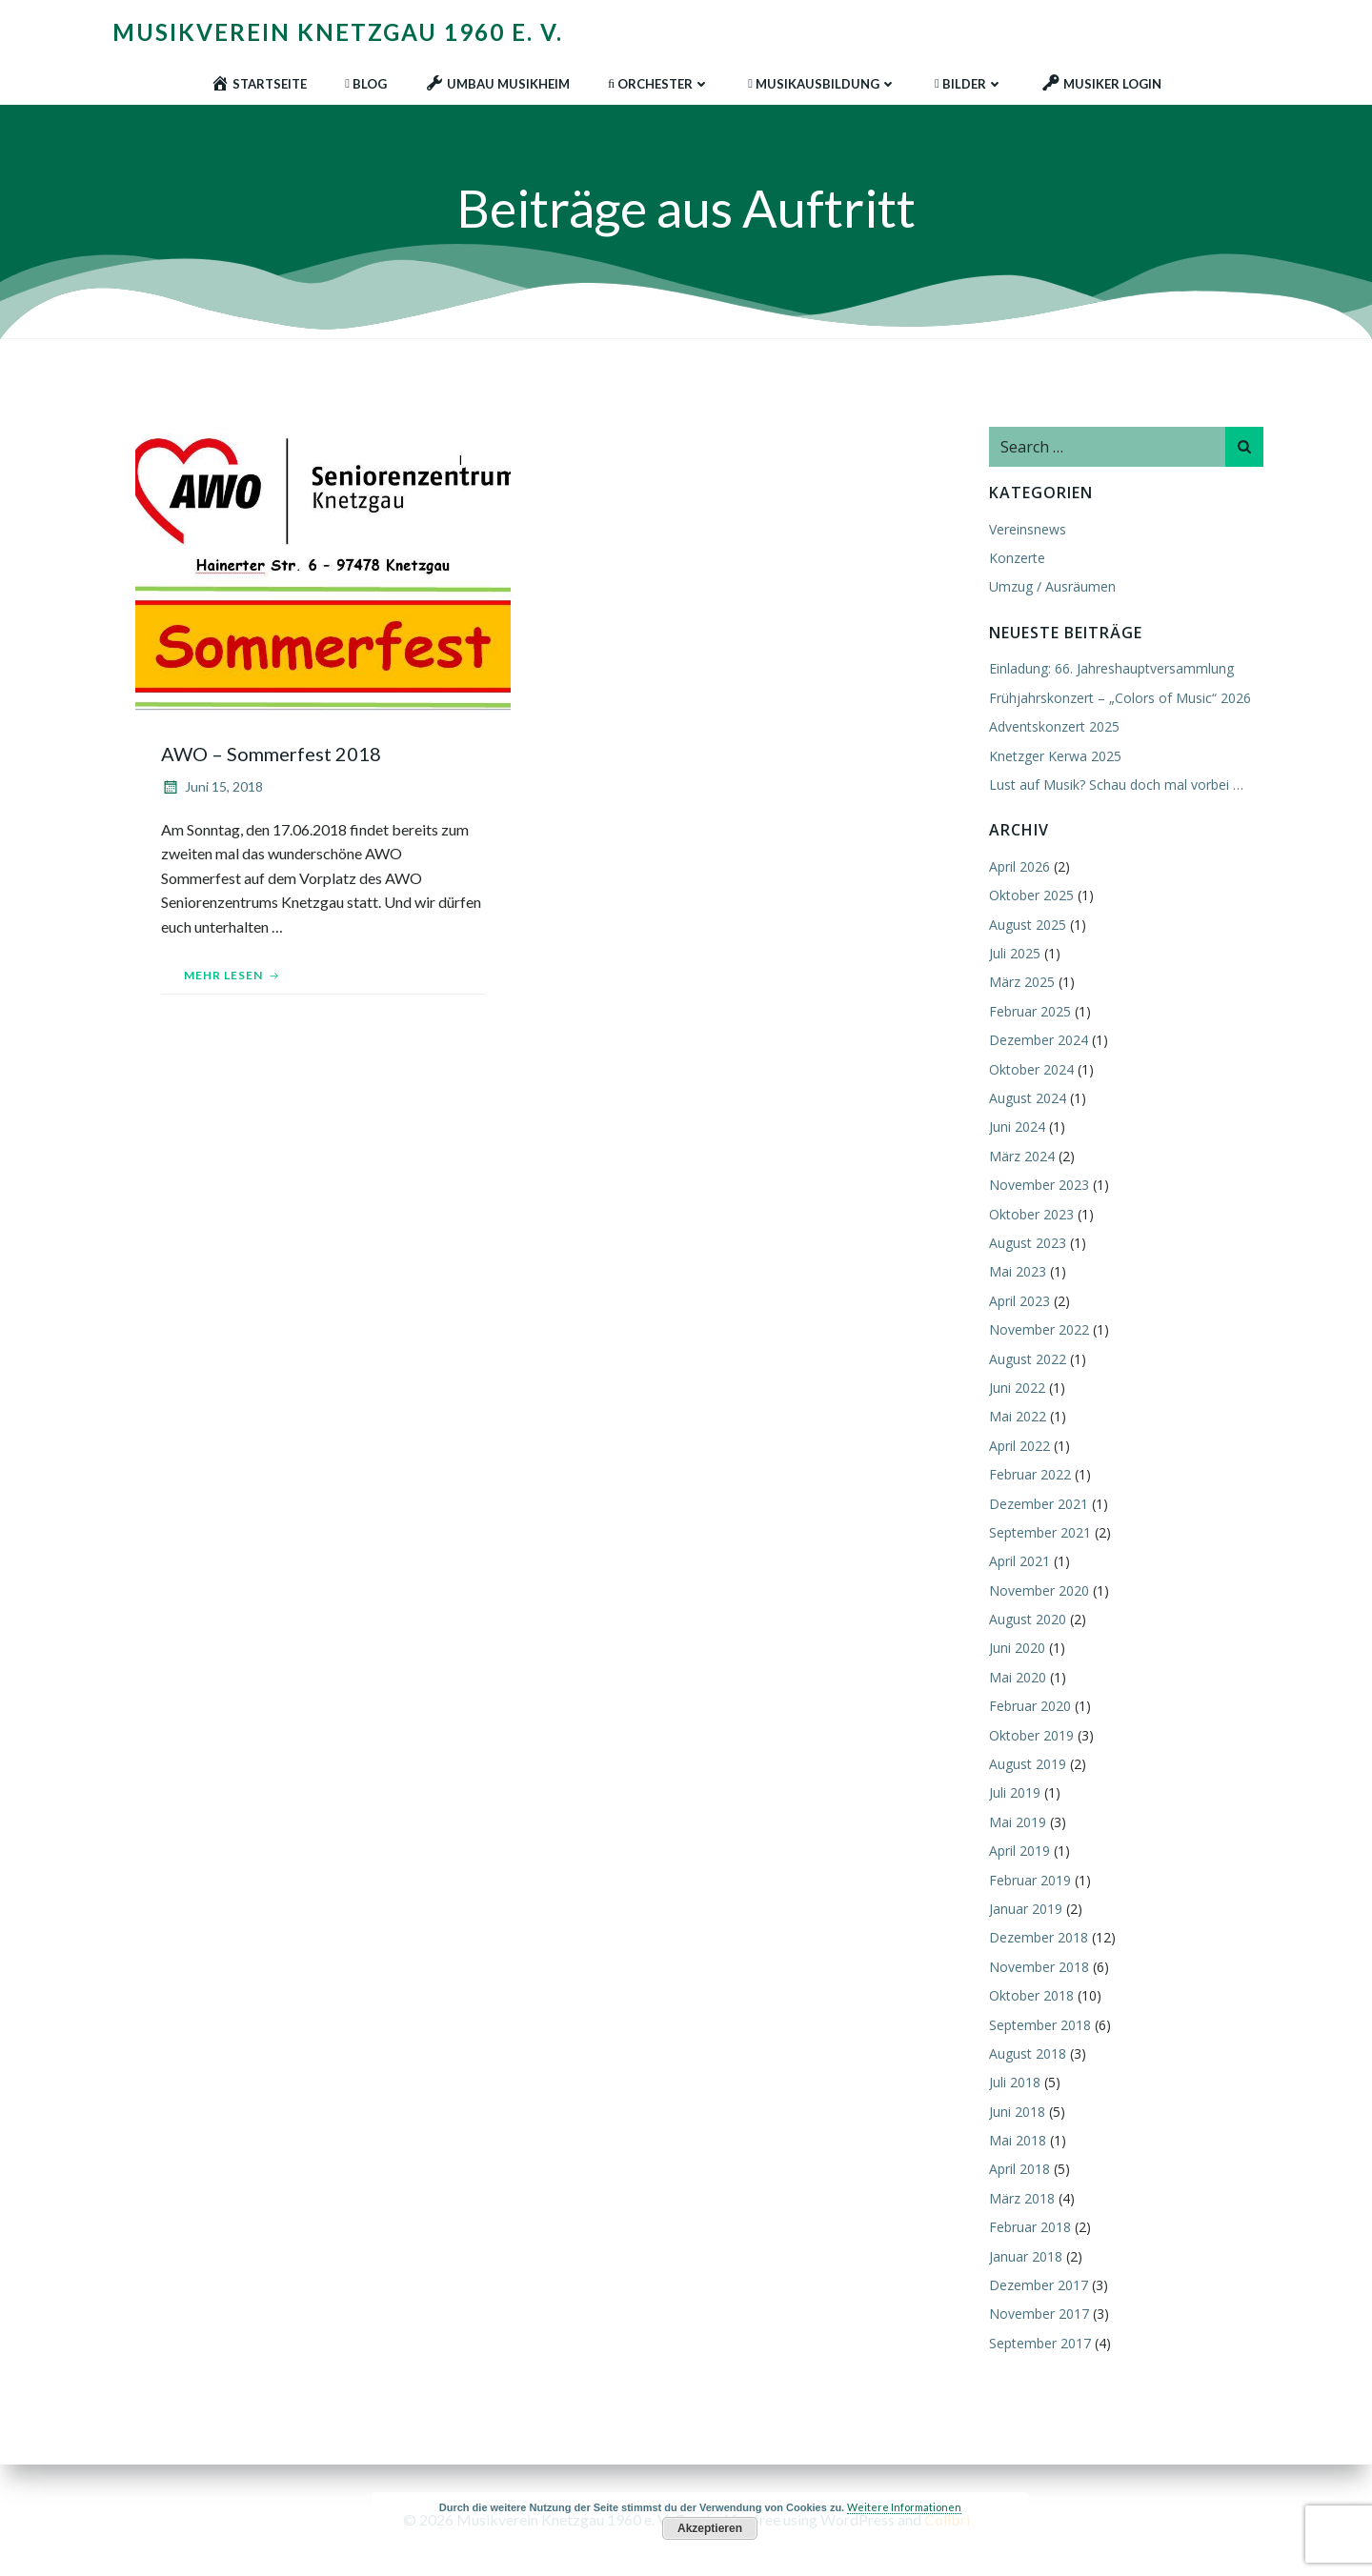  I want to click on Umzug / Ausräumen, so click(1050, 587).